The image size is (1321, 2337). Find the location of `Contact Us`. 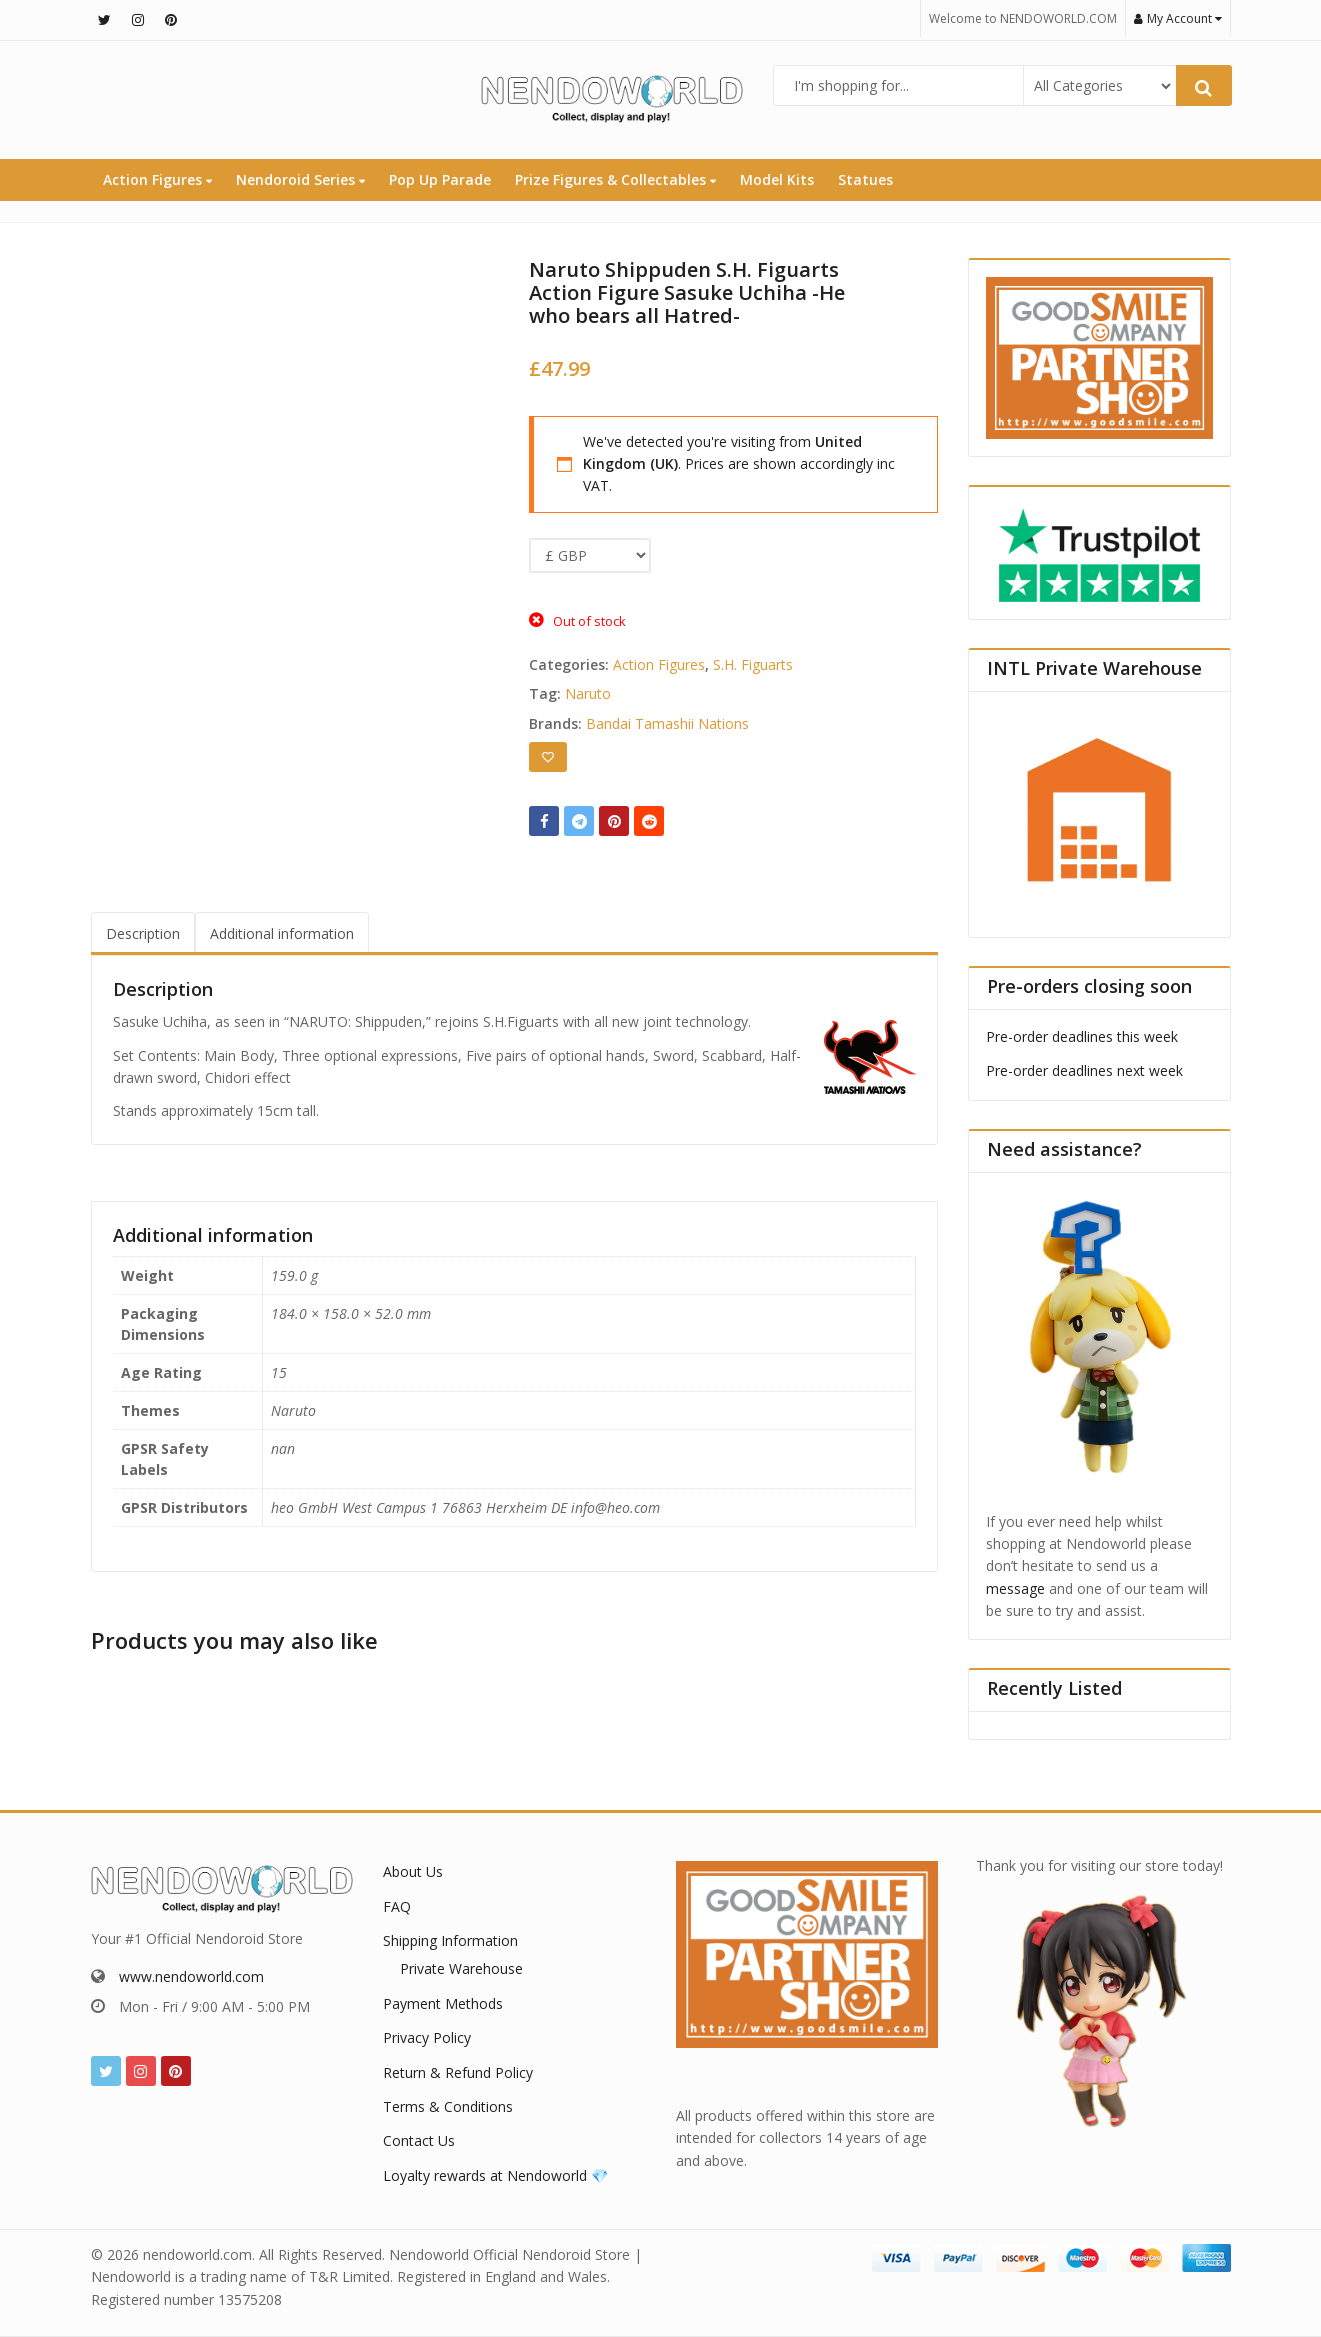

Contact Us is located at coordinates (419, 2140).